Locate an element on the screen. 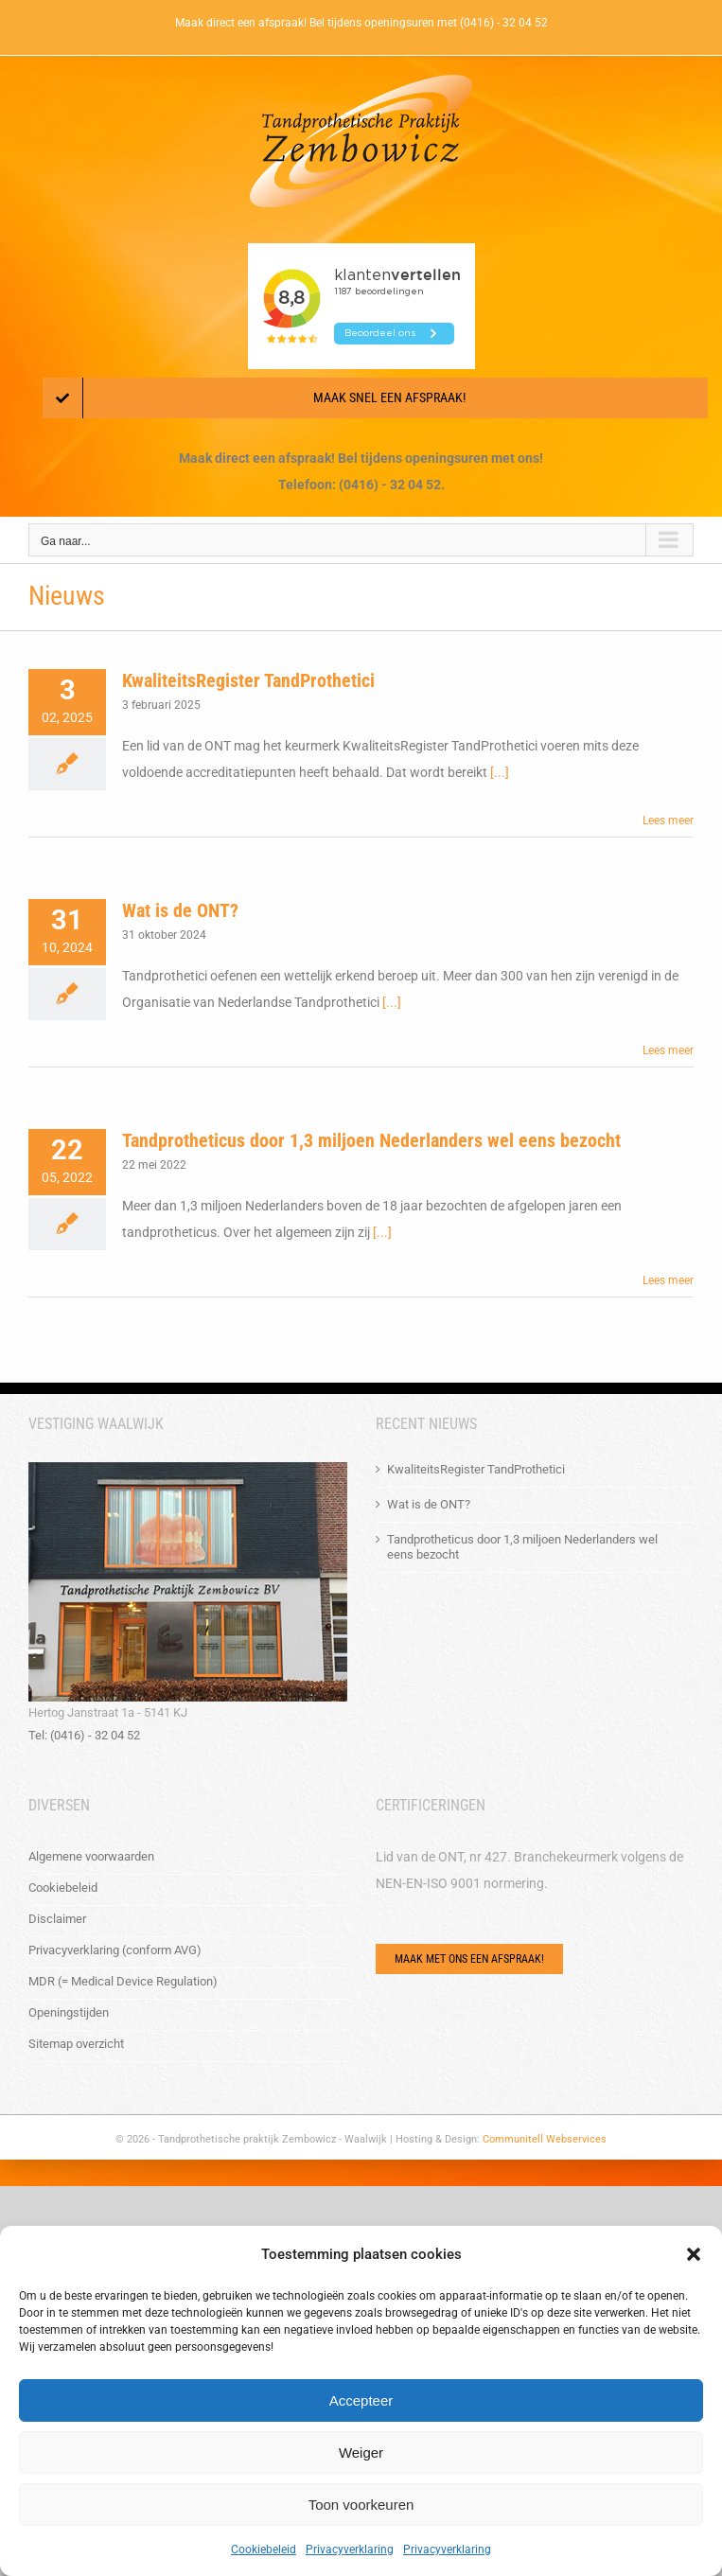 Image resolution: width=722 pixels, height=2576 pixels. Lees meer [More on KwaliteitsRegister TandProthetici] is located at coordinates (668, 820).